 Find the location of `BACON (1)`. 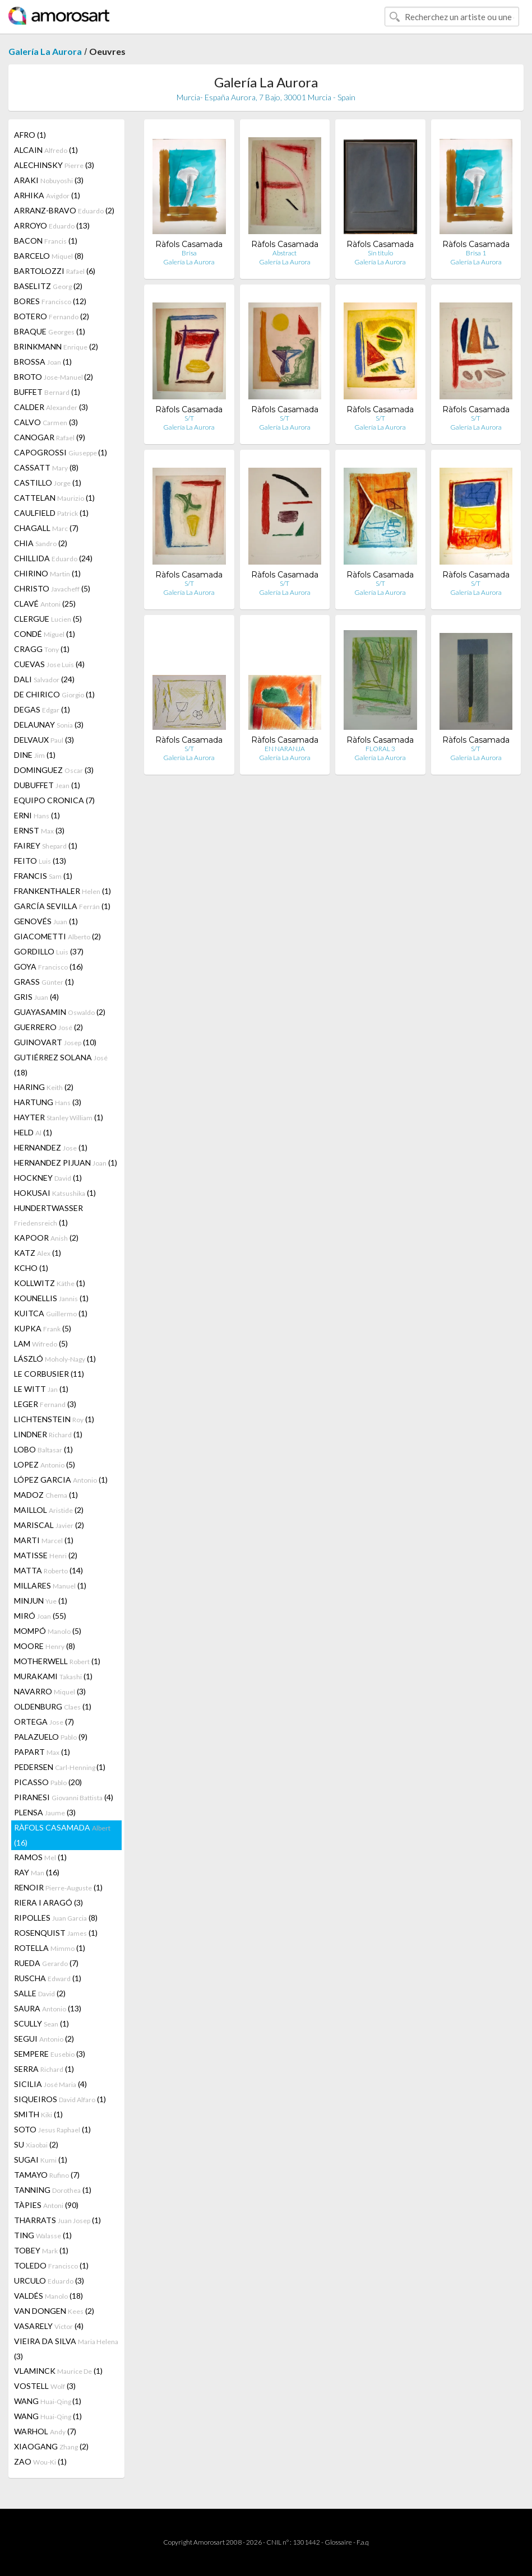

BACON (1) is located at coordinates (45, 240).